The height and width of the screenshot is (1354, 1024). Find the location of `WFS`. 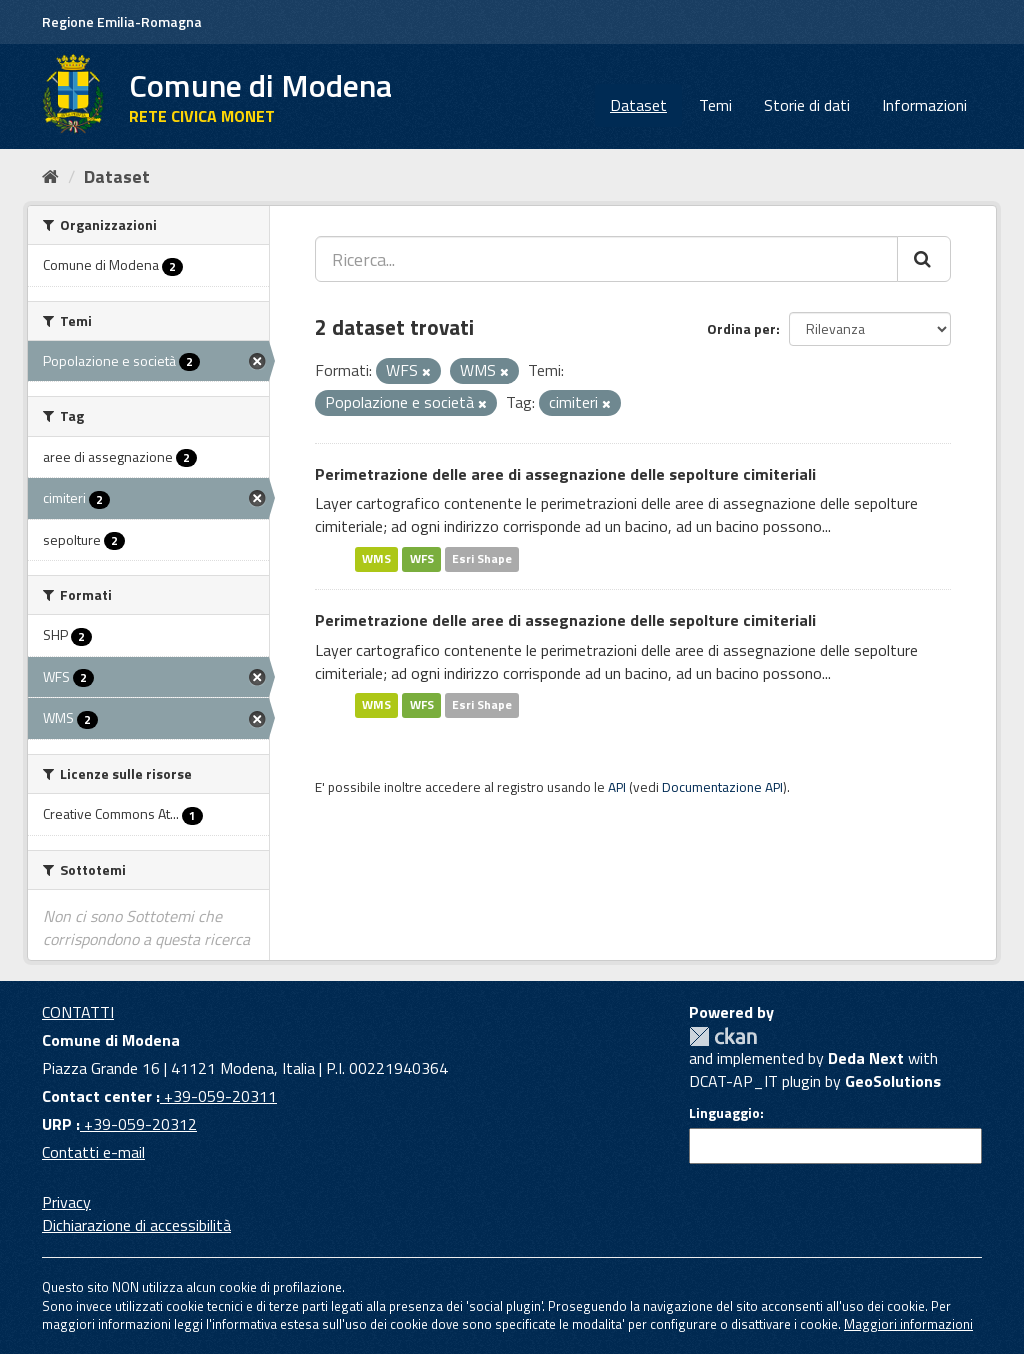

WFS is located at coordinates (422, 558).